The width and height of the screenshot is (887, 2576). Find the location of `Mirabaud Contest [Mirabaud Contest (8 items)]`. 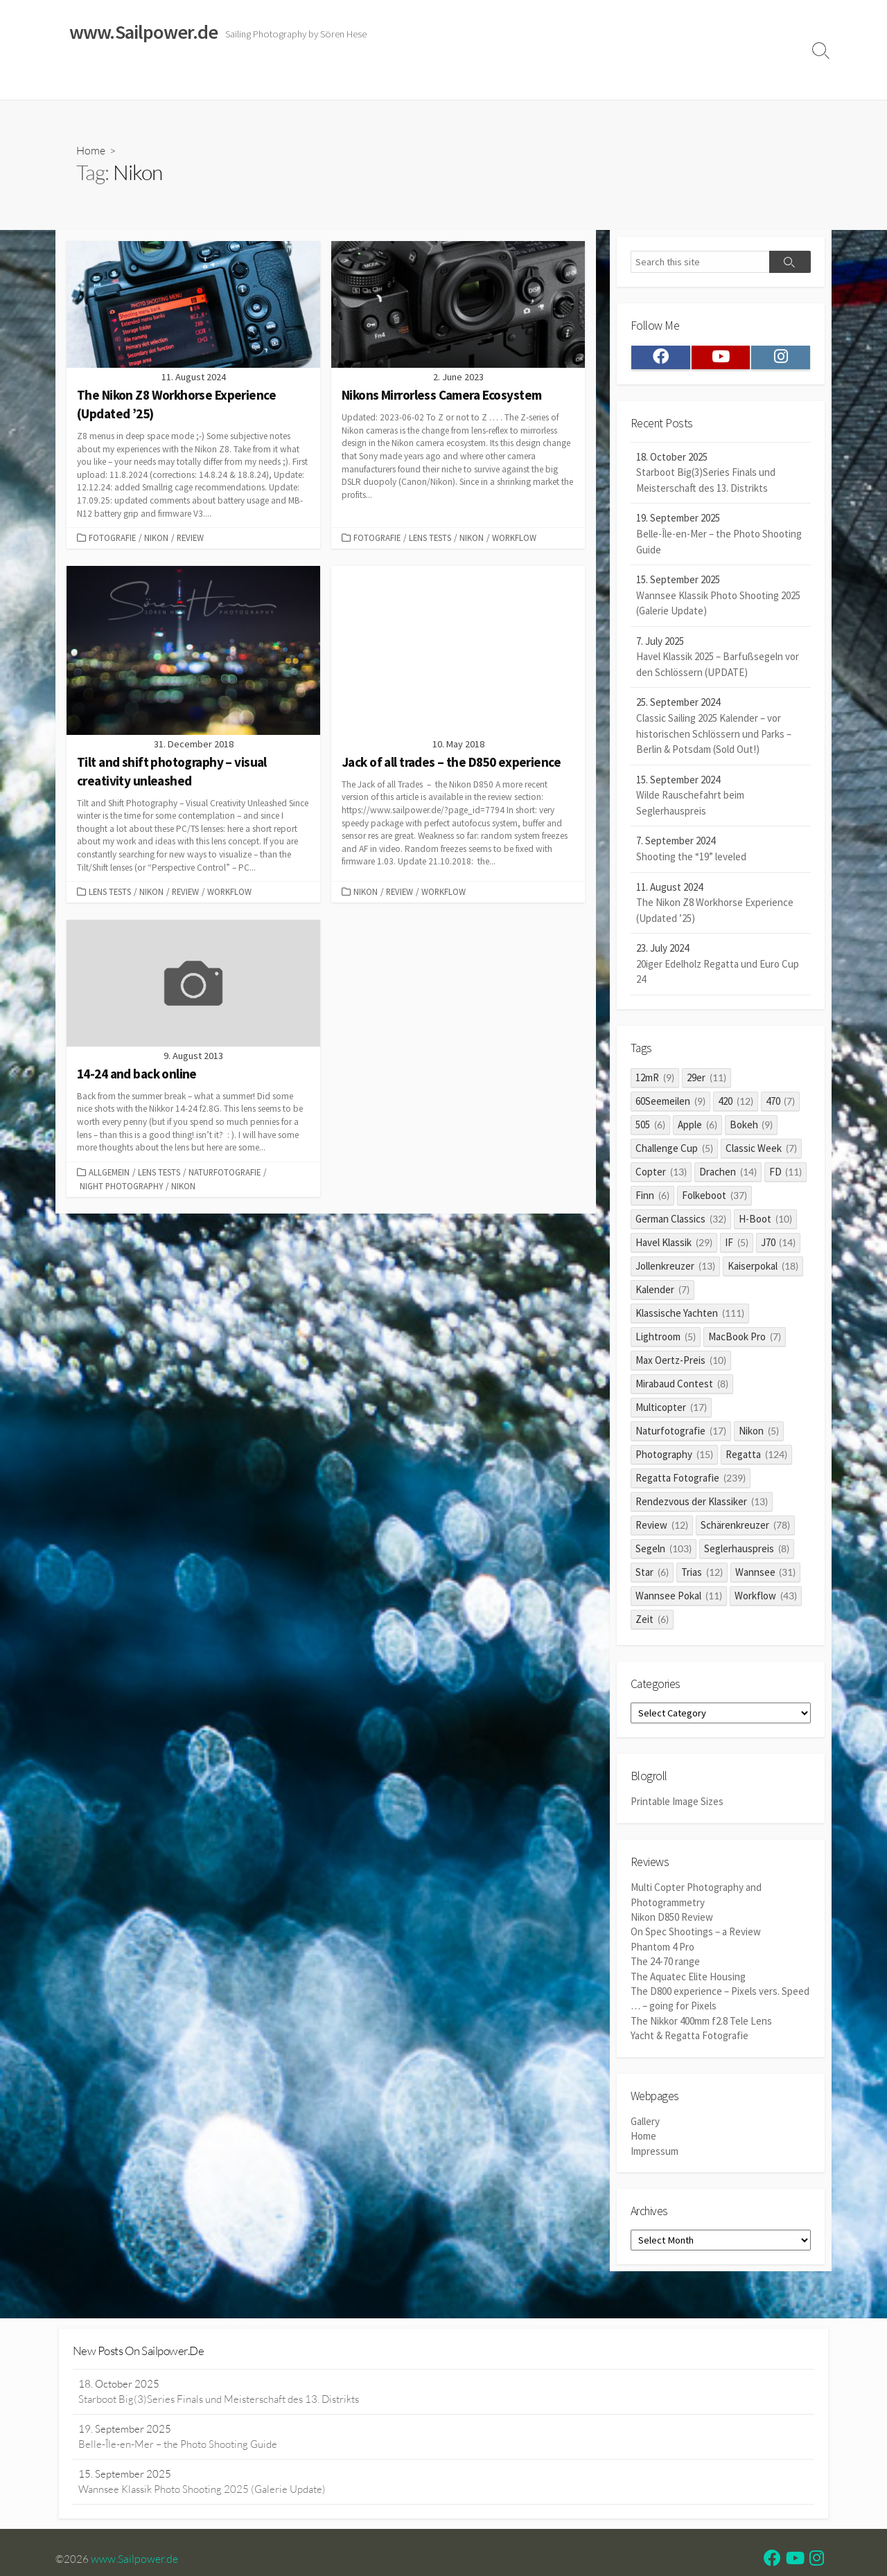

Mirabaud Contest [Mirabaud Contest (8 items)] is located at coordinates (681, 1387).